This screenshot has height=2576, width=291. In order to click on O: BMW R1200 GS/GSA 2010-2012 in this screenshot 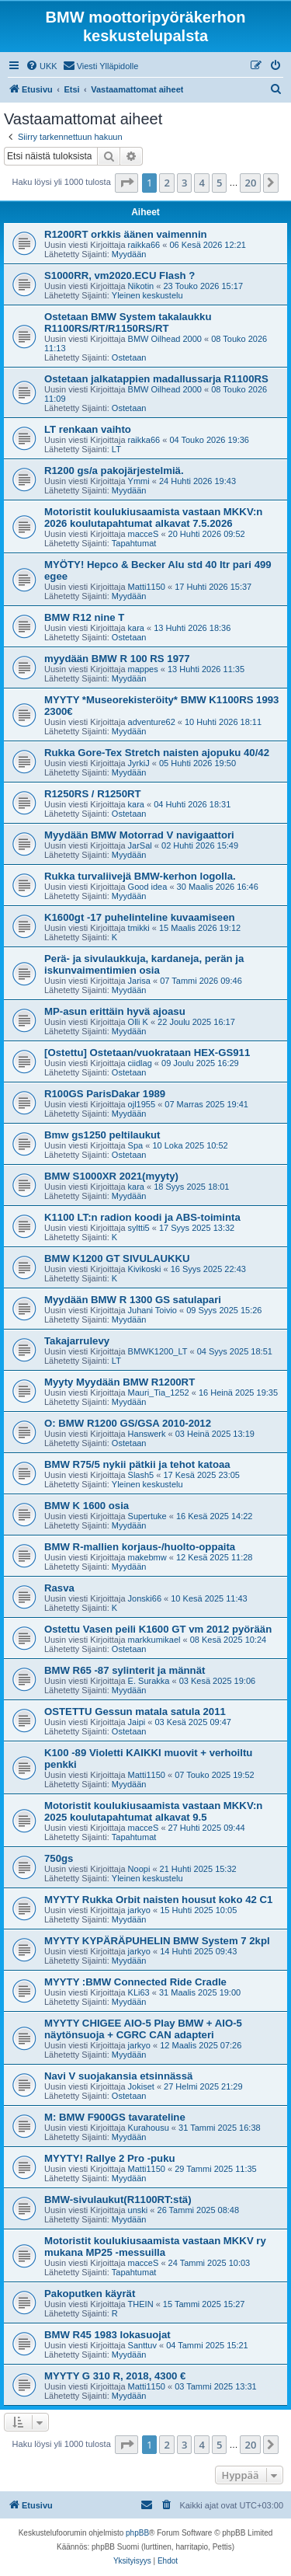, I will do `click(127, 1423)`.